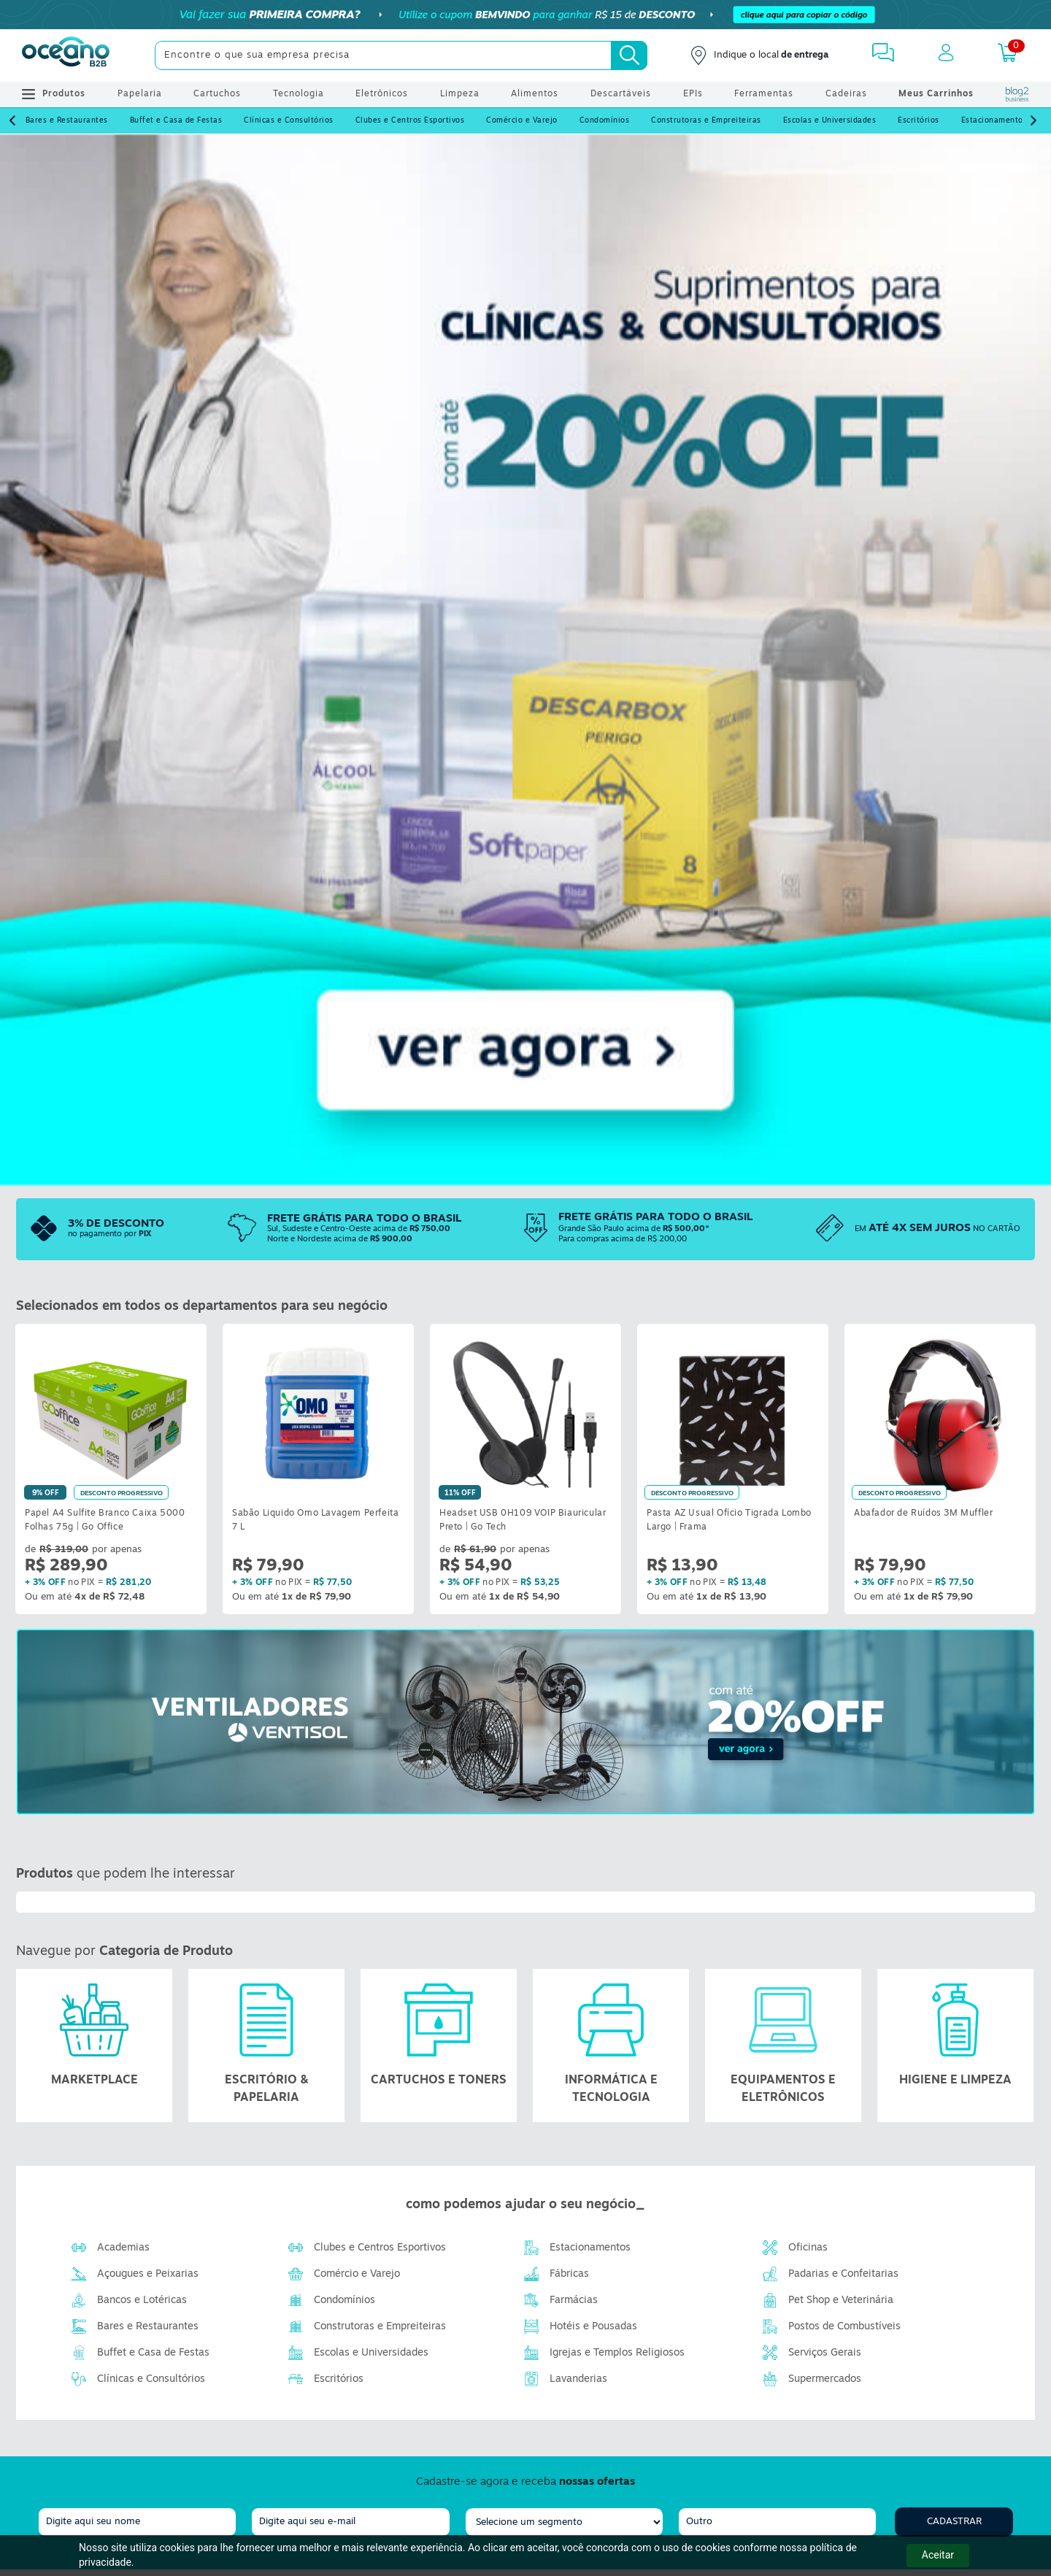 Image resolution: width=1051 pixels, height=2576 pixels. What do you see at coordinates (289, 121) in the screenshot?
I see `Clínicas e Consultórios` at bounding box center [289, 121].